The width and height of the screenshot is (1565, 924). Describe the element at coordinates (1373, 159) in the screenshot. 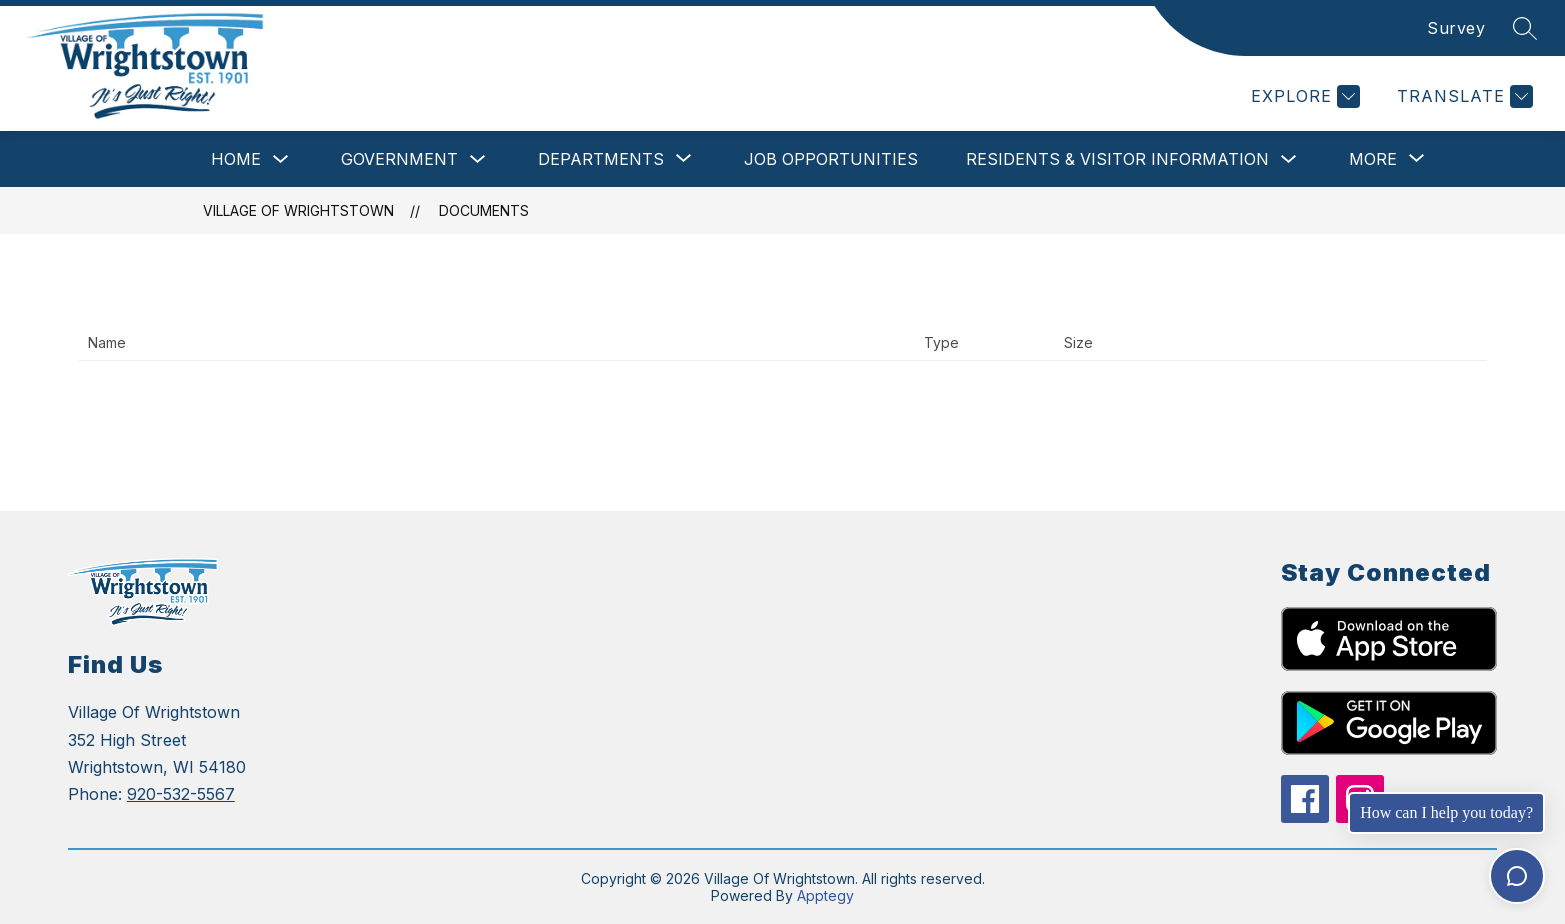

I see `[Show submenu for More]` at that location.